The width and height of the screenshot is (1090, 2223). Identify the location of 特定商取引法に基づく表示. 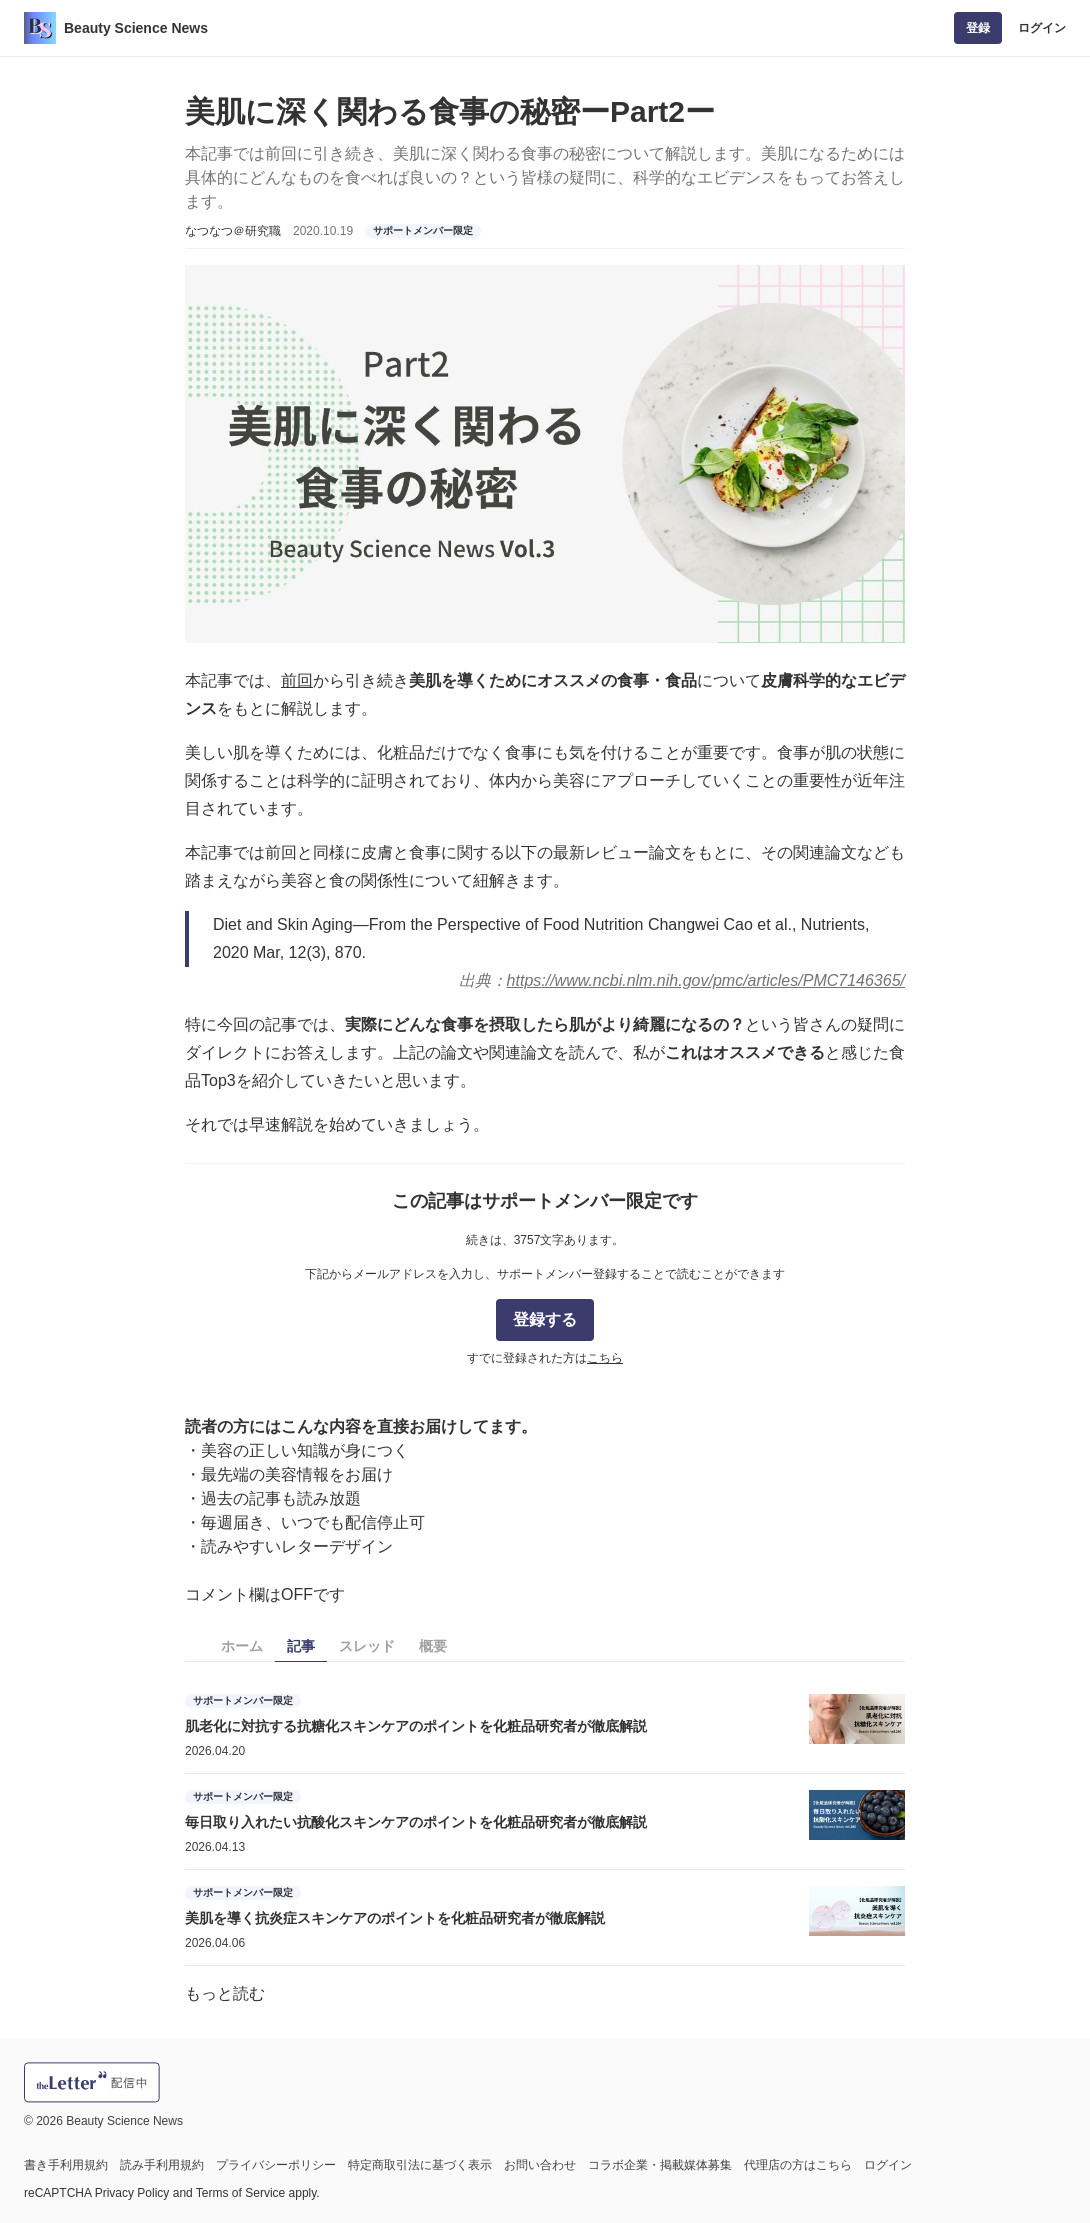
(420, 2165).